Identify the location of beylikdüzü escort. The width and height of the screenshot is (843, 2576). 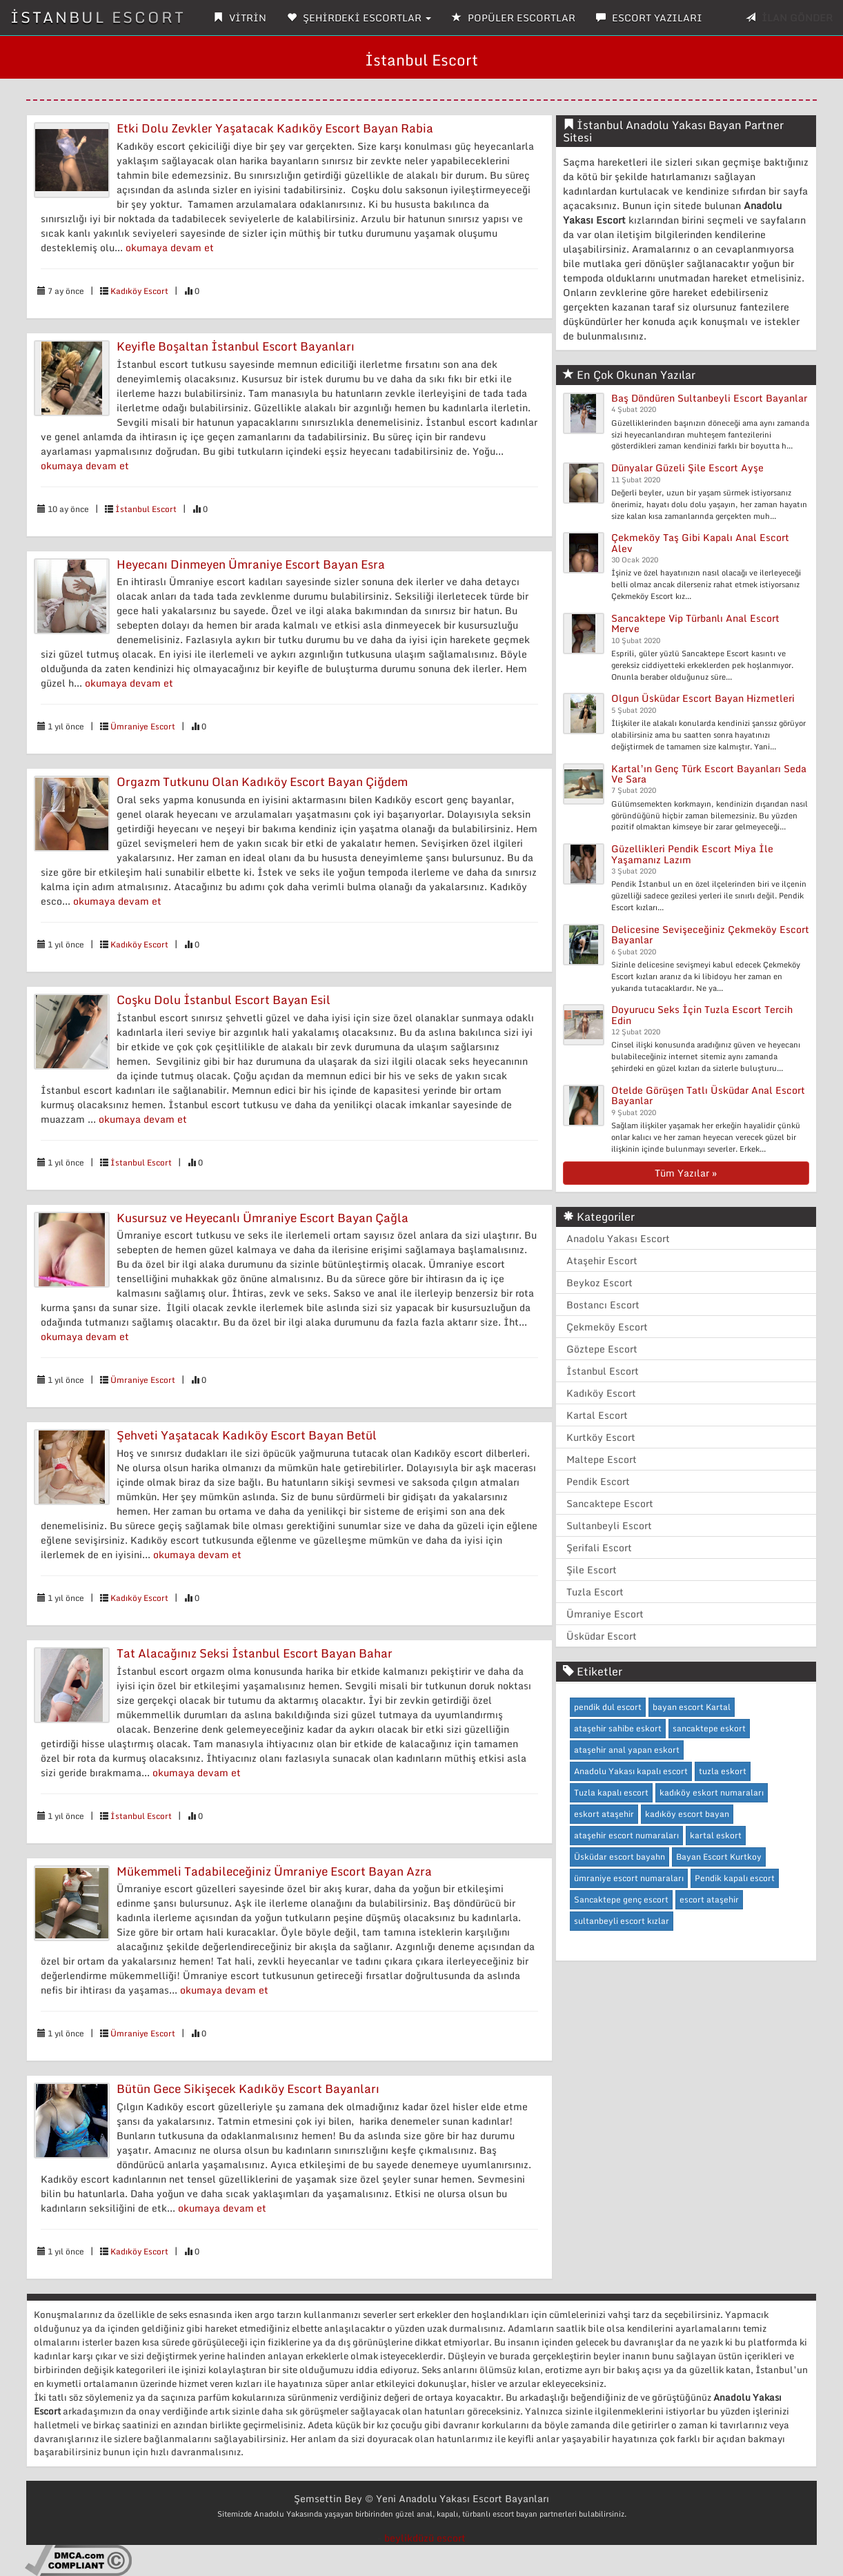
(425, 2538).